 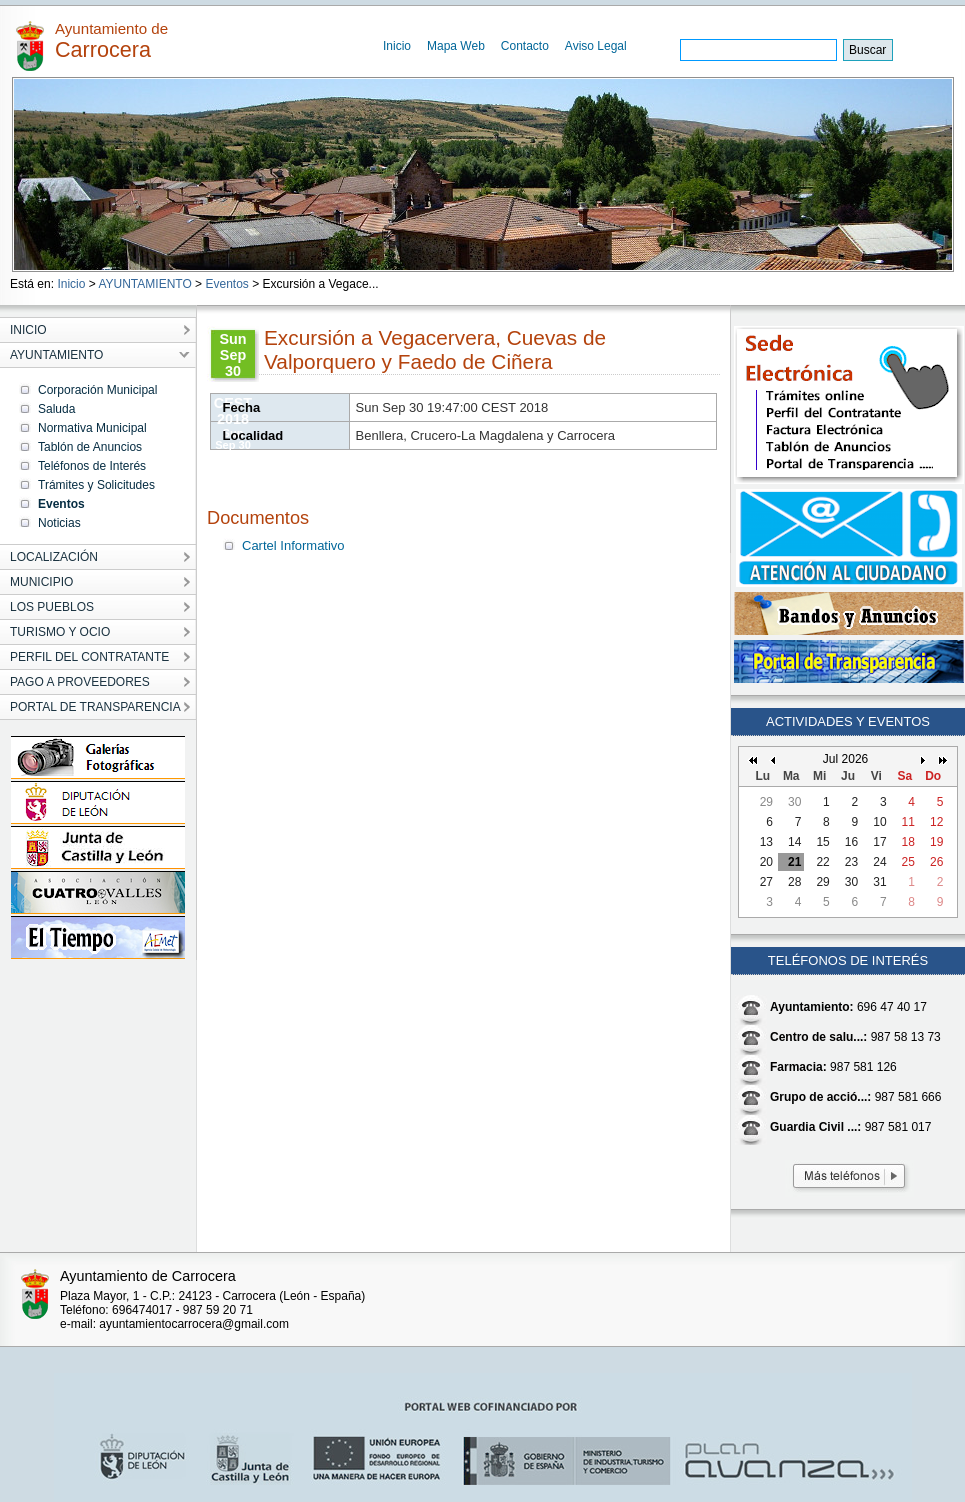 What do you see at coordinates (596, 46) in the screenshot?
I see `Aviso Legal` at bounding box center [596, 46].